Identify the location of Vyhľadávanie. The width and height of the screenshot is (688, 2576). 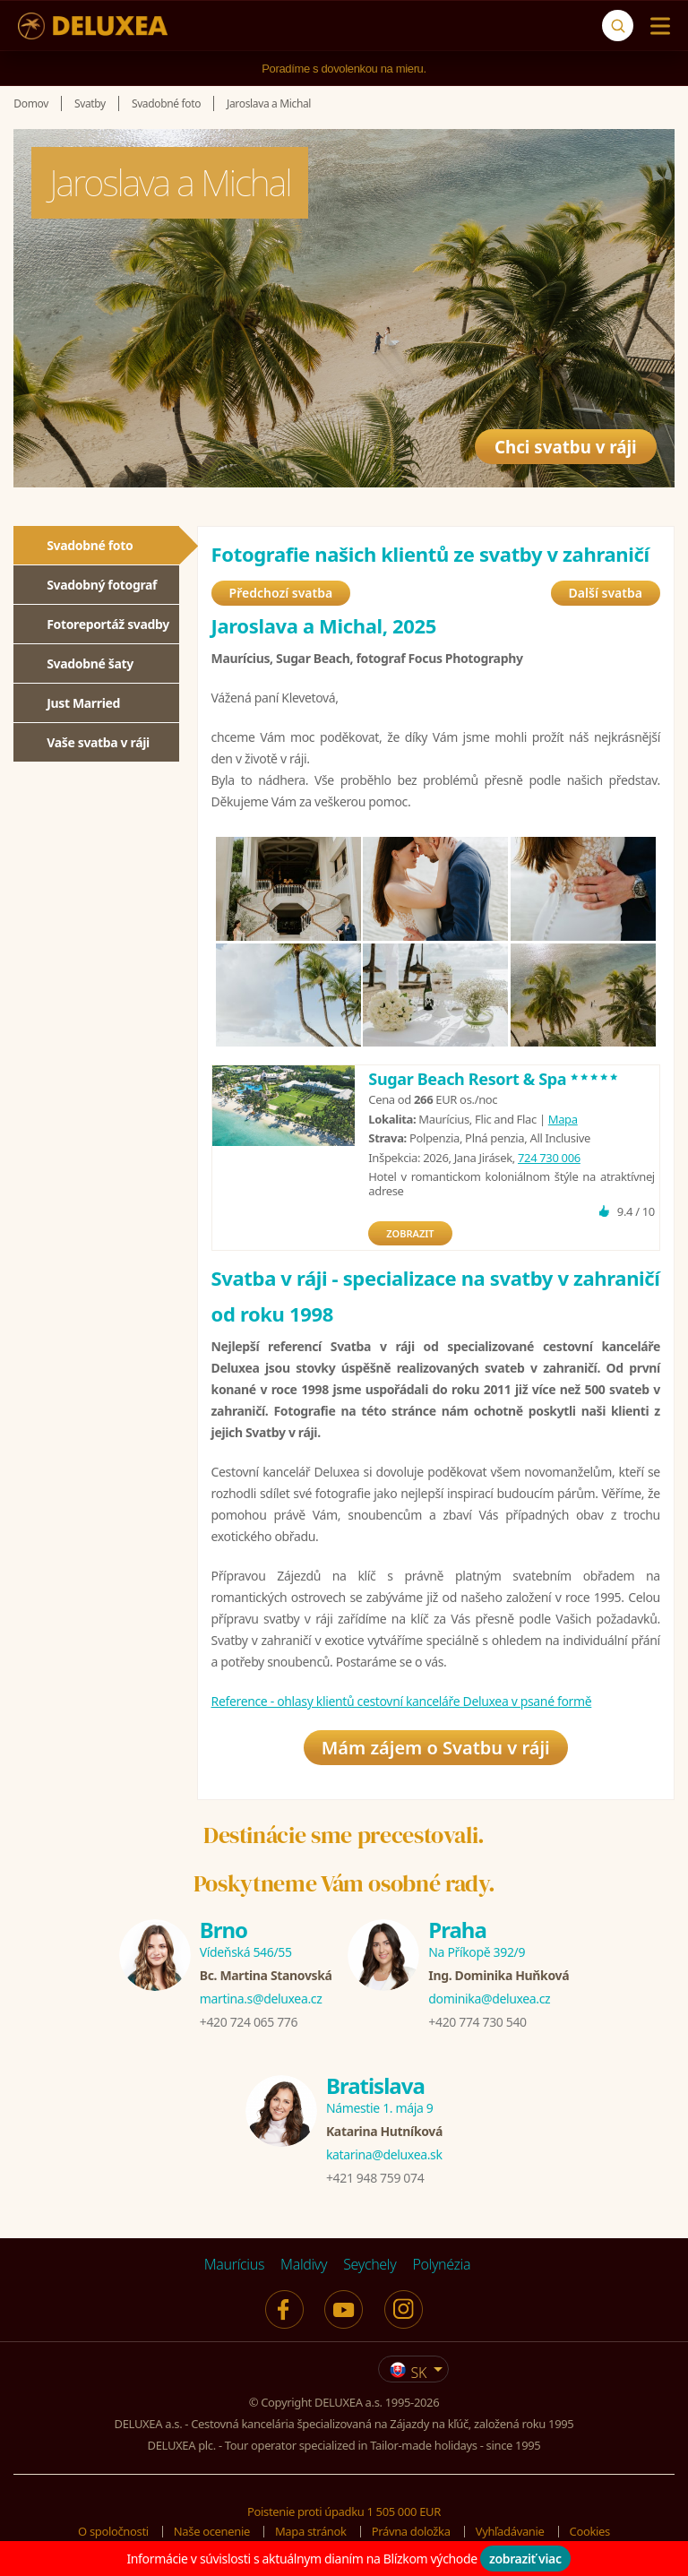
(510, 2531).